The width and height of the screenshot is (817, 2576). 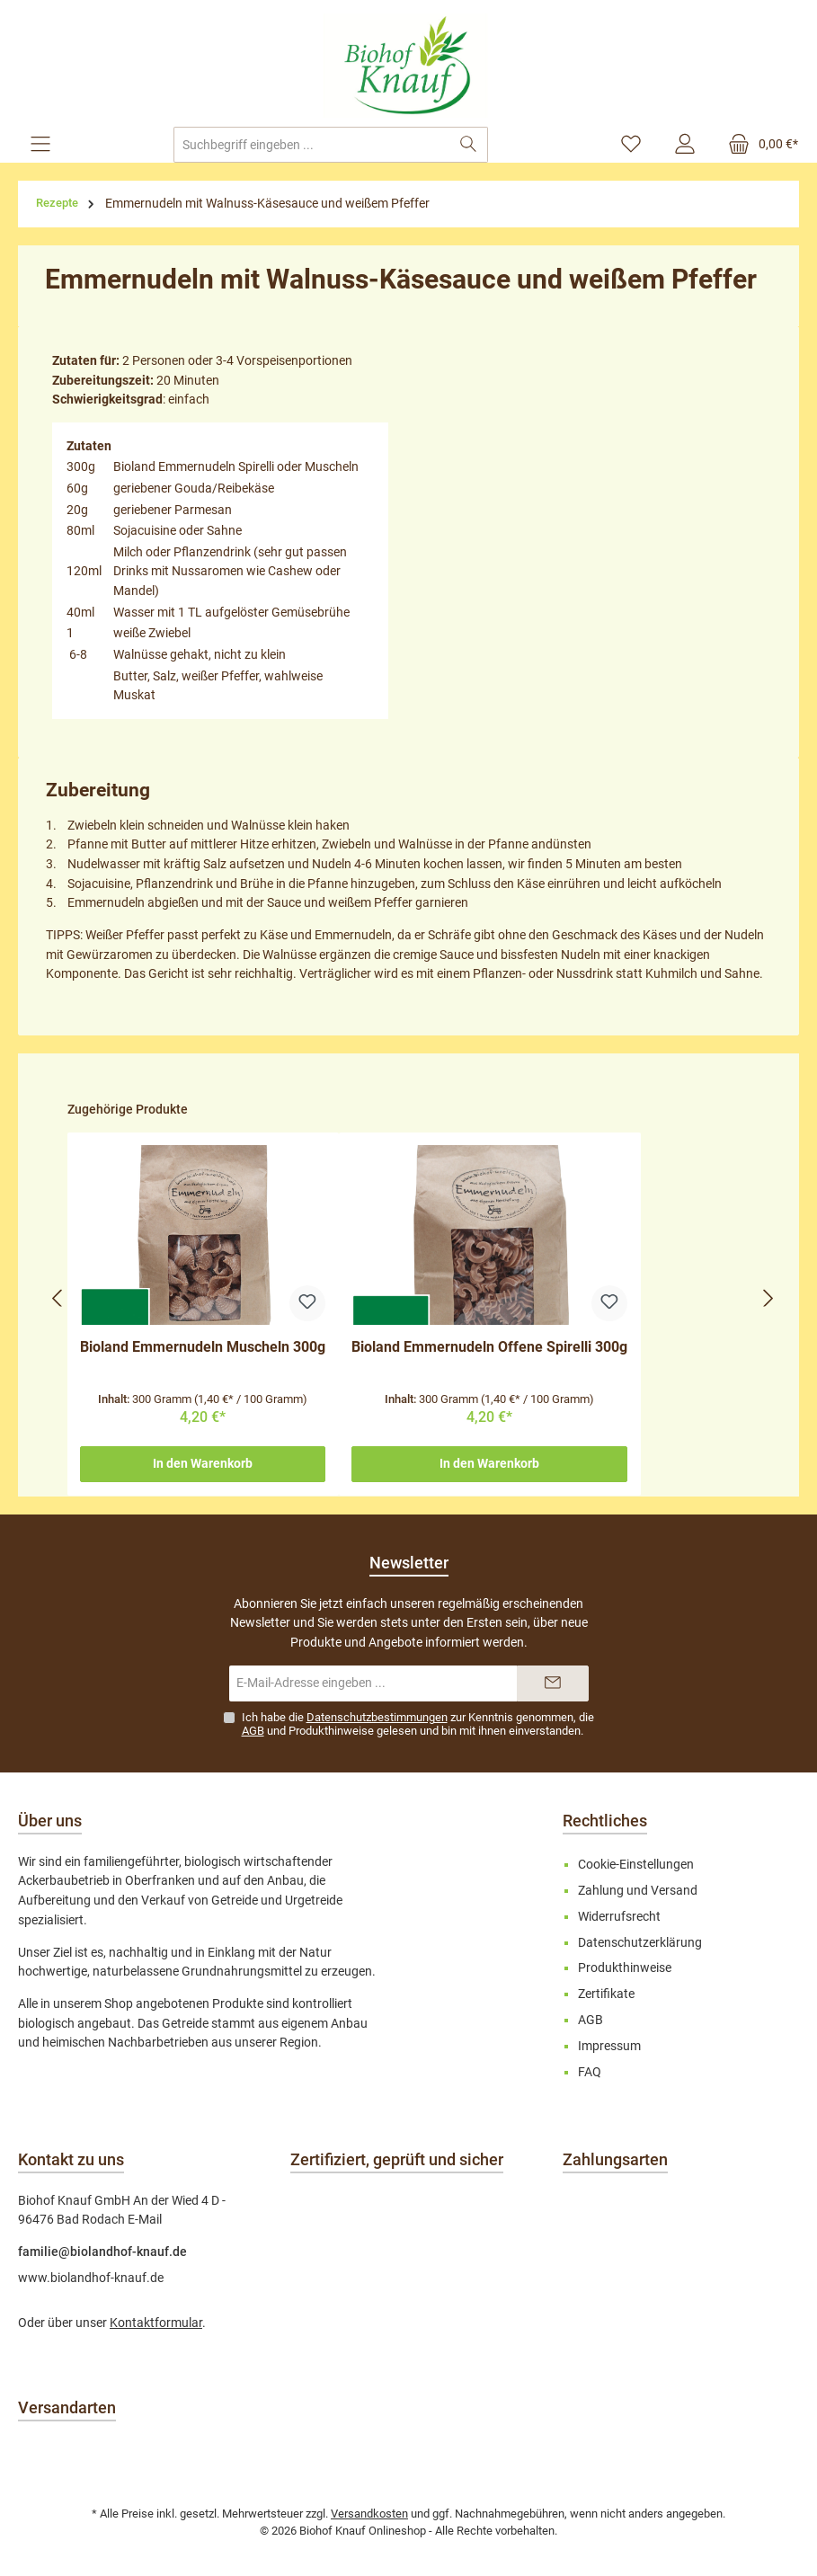 I want to click on Cookie-Einstellungen, so click(x=636, y=1864).